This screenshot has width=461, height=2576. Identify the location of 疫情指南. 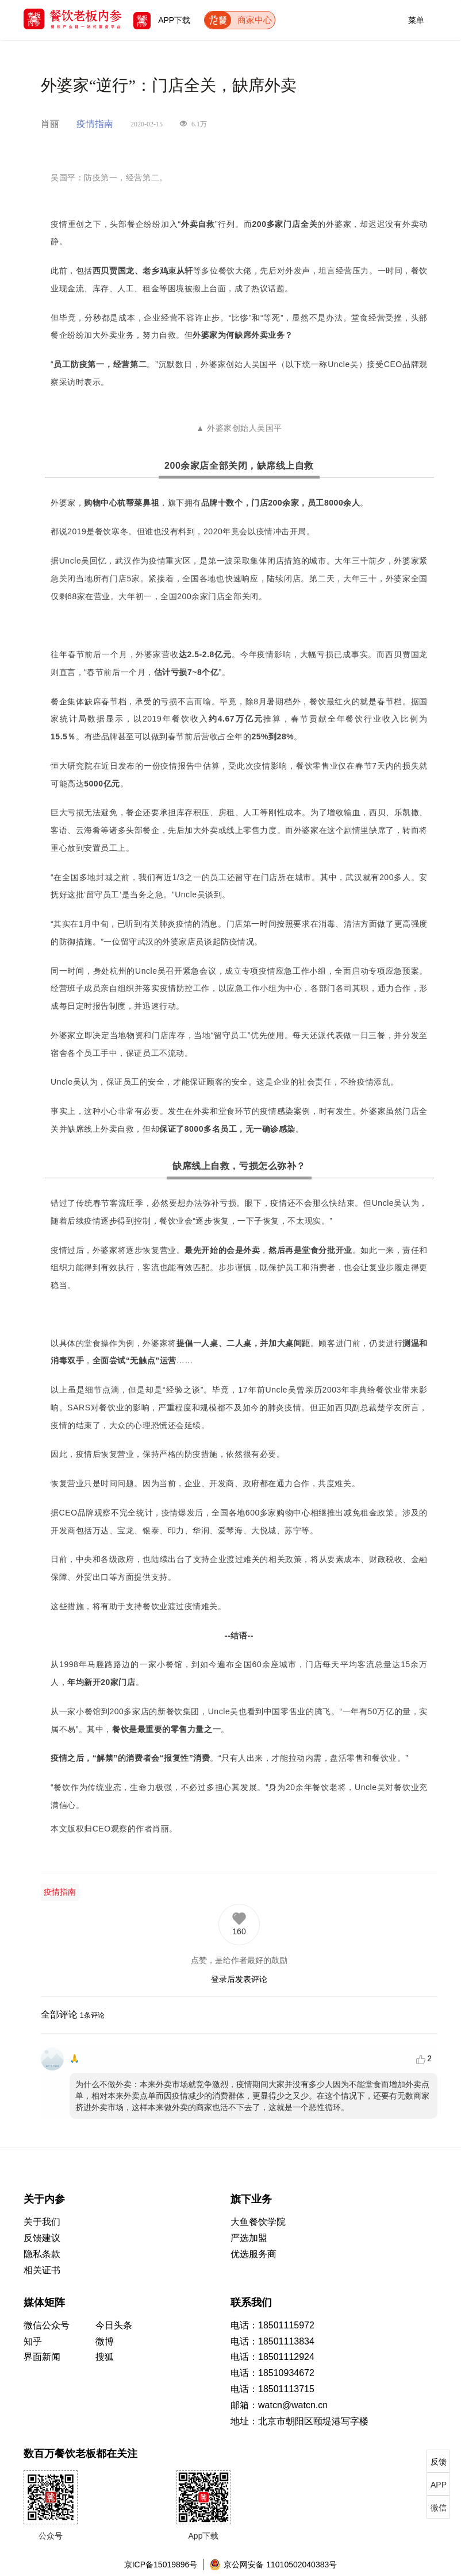
(60, 1892).